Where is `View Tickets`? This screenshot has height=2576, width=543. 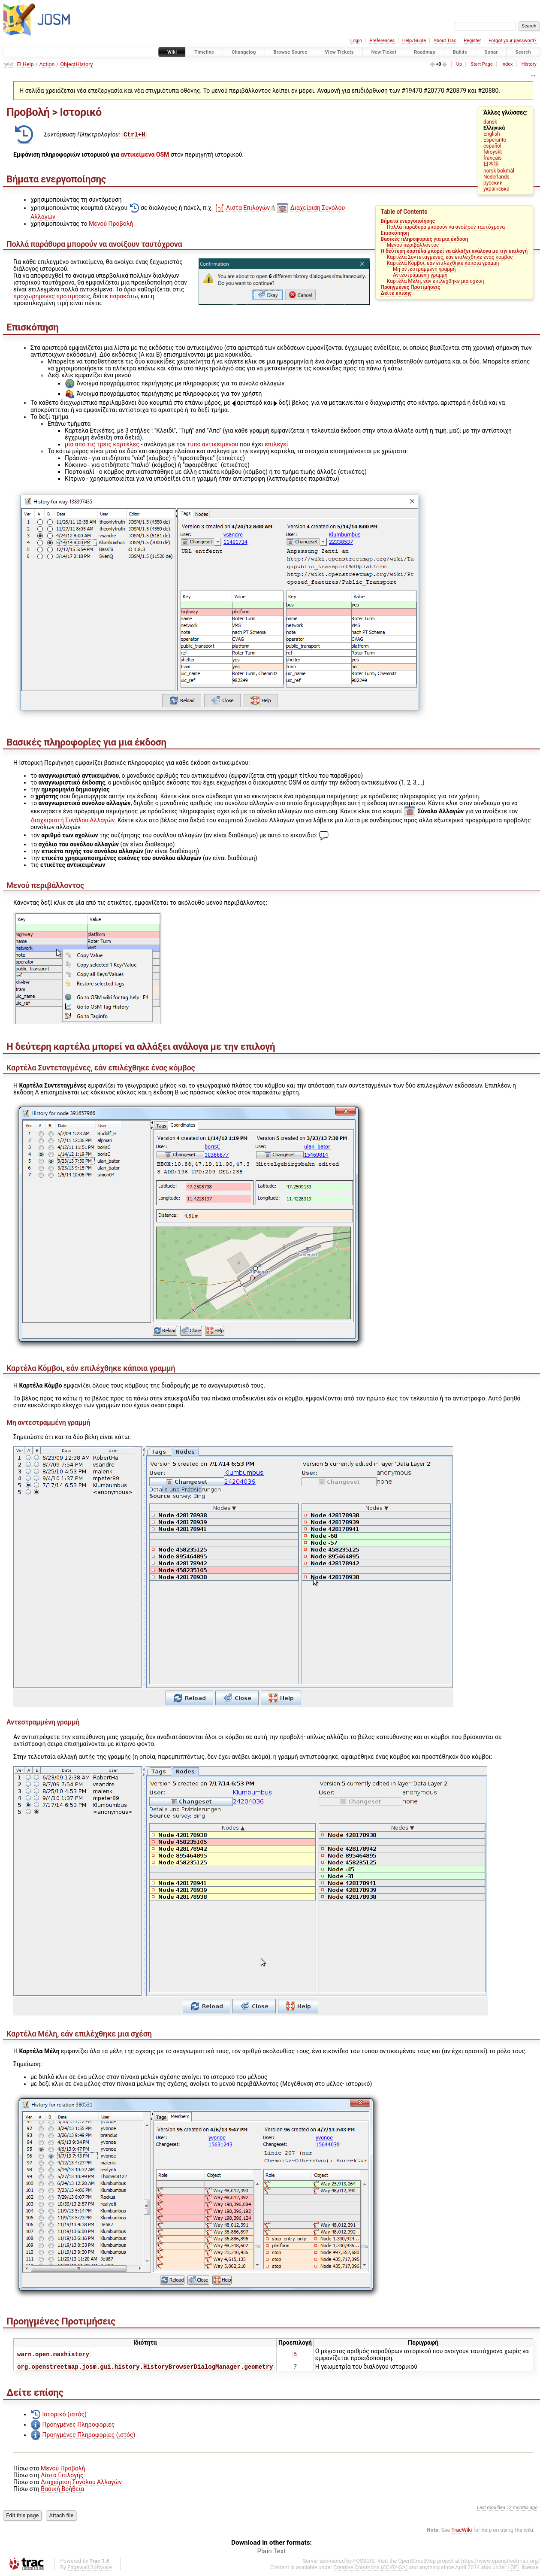 View Tickets is located at coordinates (339, 52).